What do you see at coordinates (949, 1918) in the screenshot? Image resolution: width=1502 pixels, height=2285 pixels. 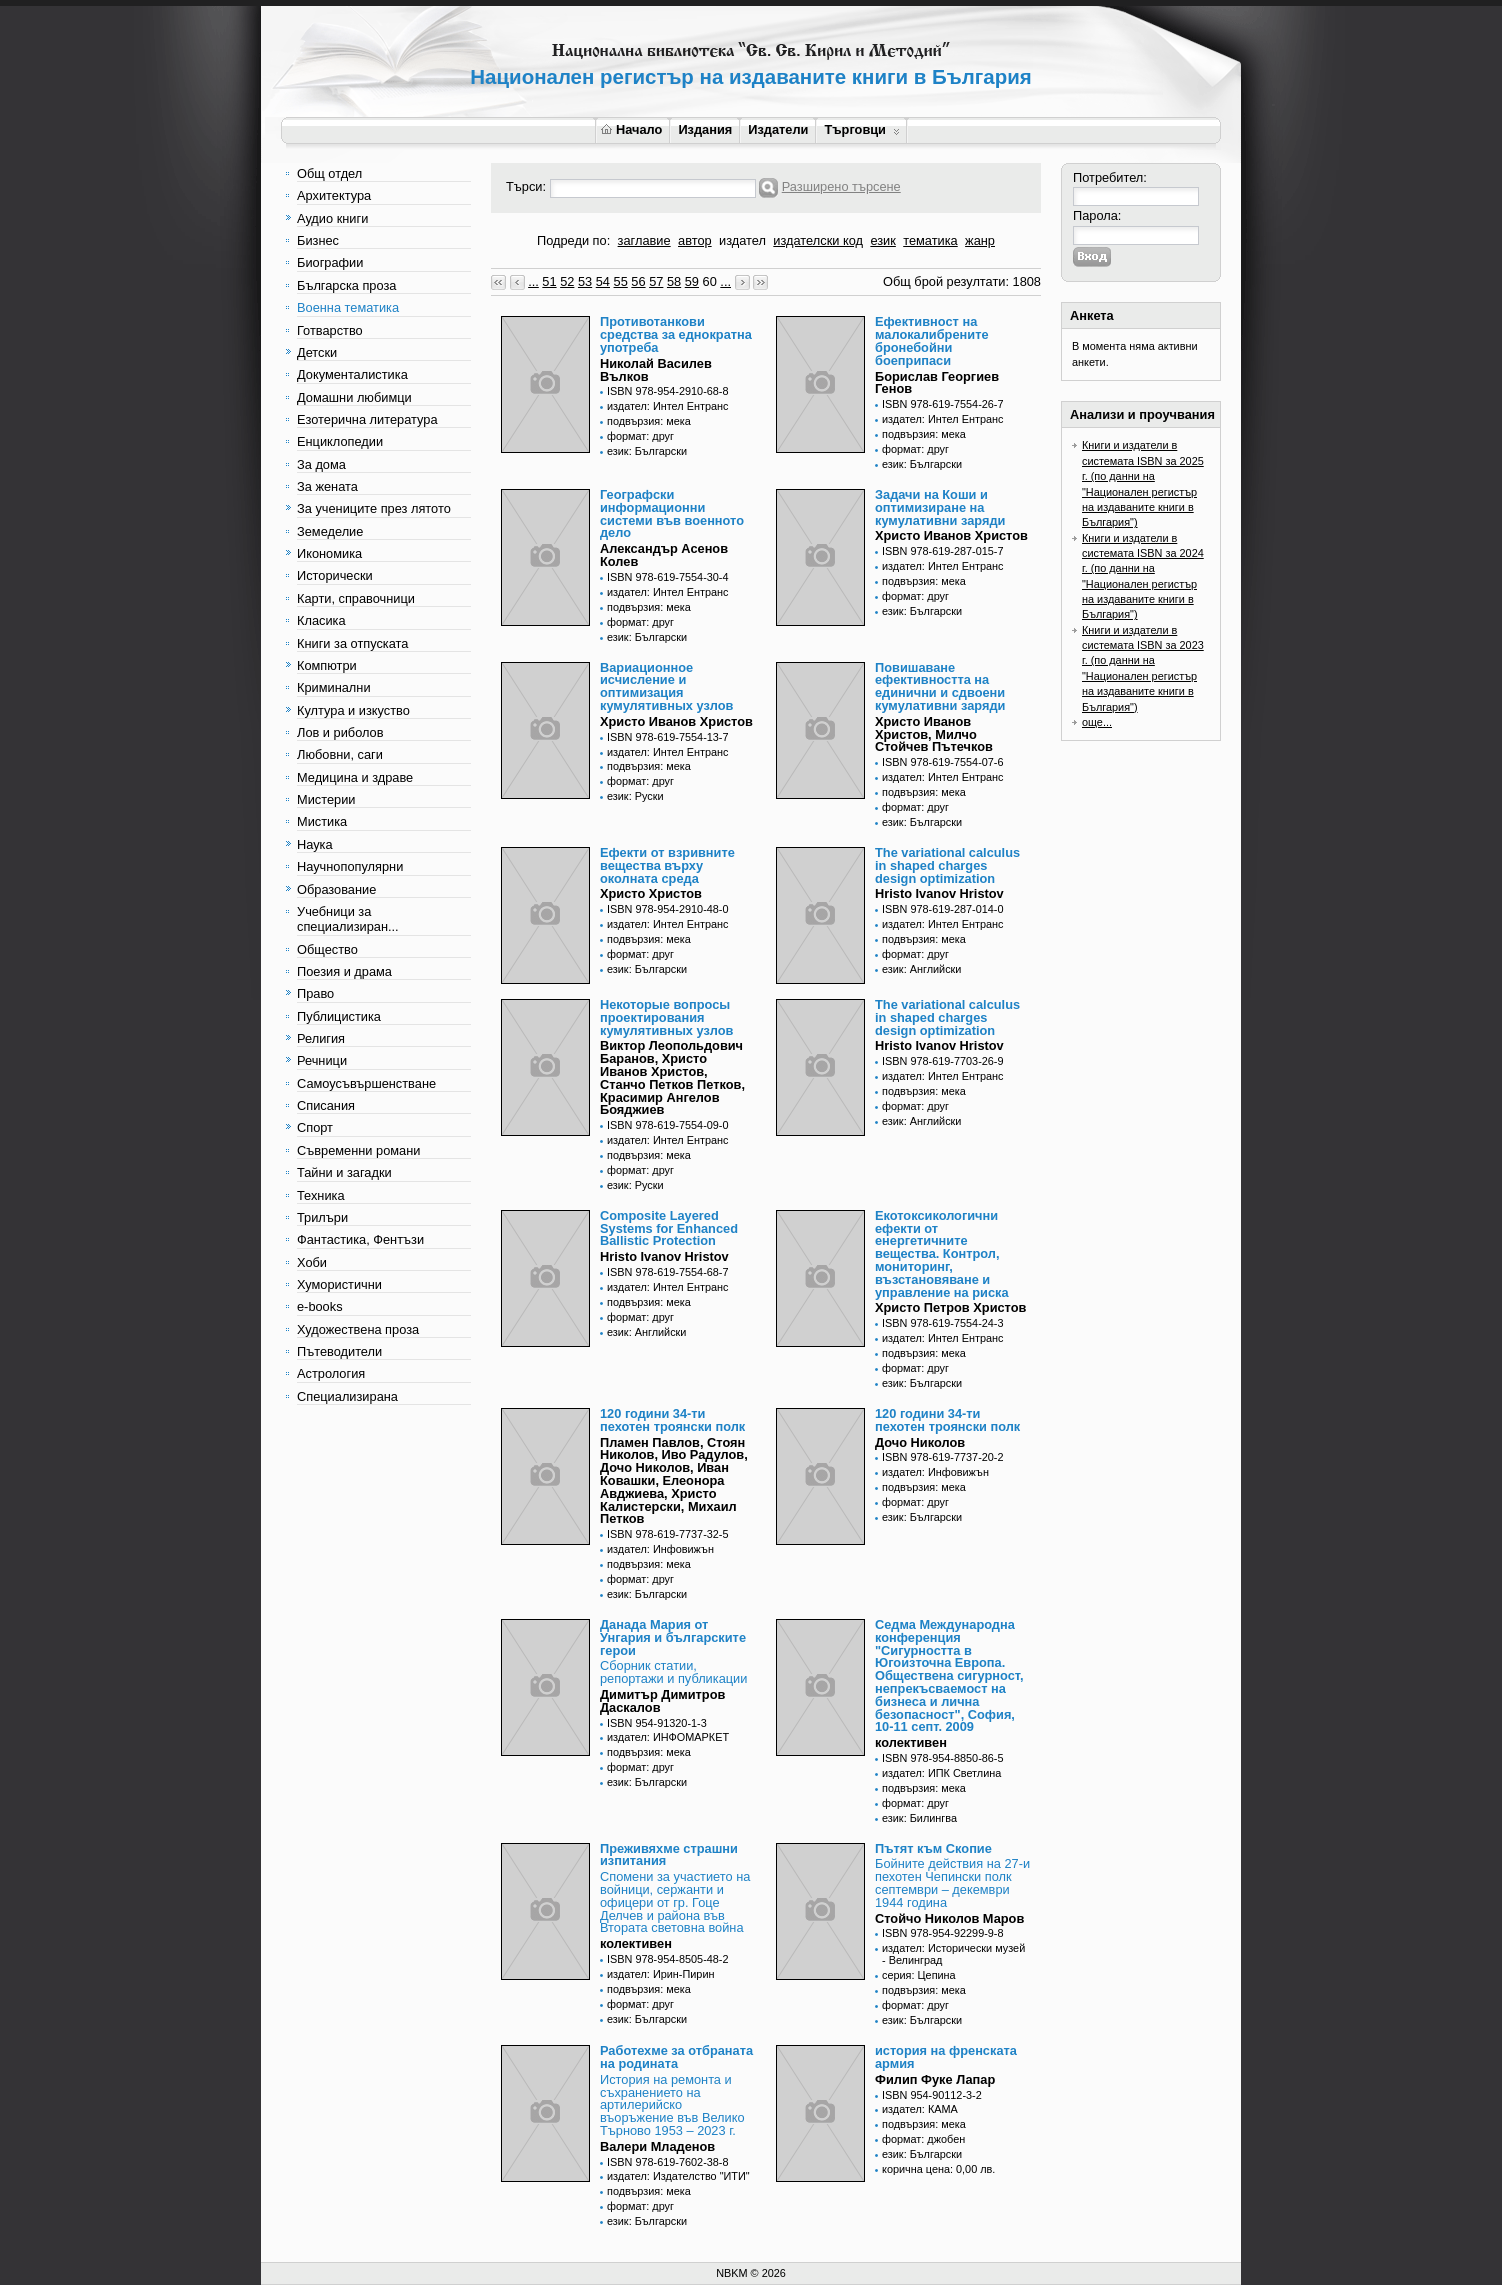 I see `Стойчо Николов Маров` at bounding box center [949, 1918].